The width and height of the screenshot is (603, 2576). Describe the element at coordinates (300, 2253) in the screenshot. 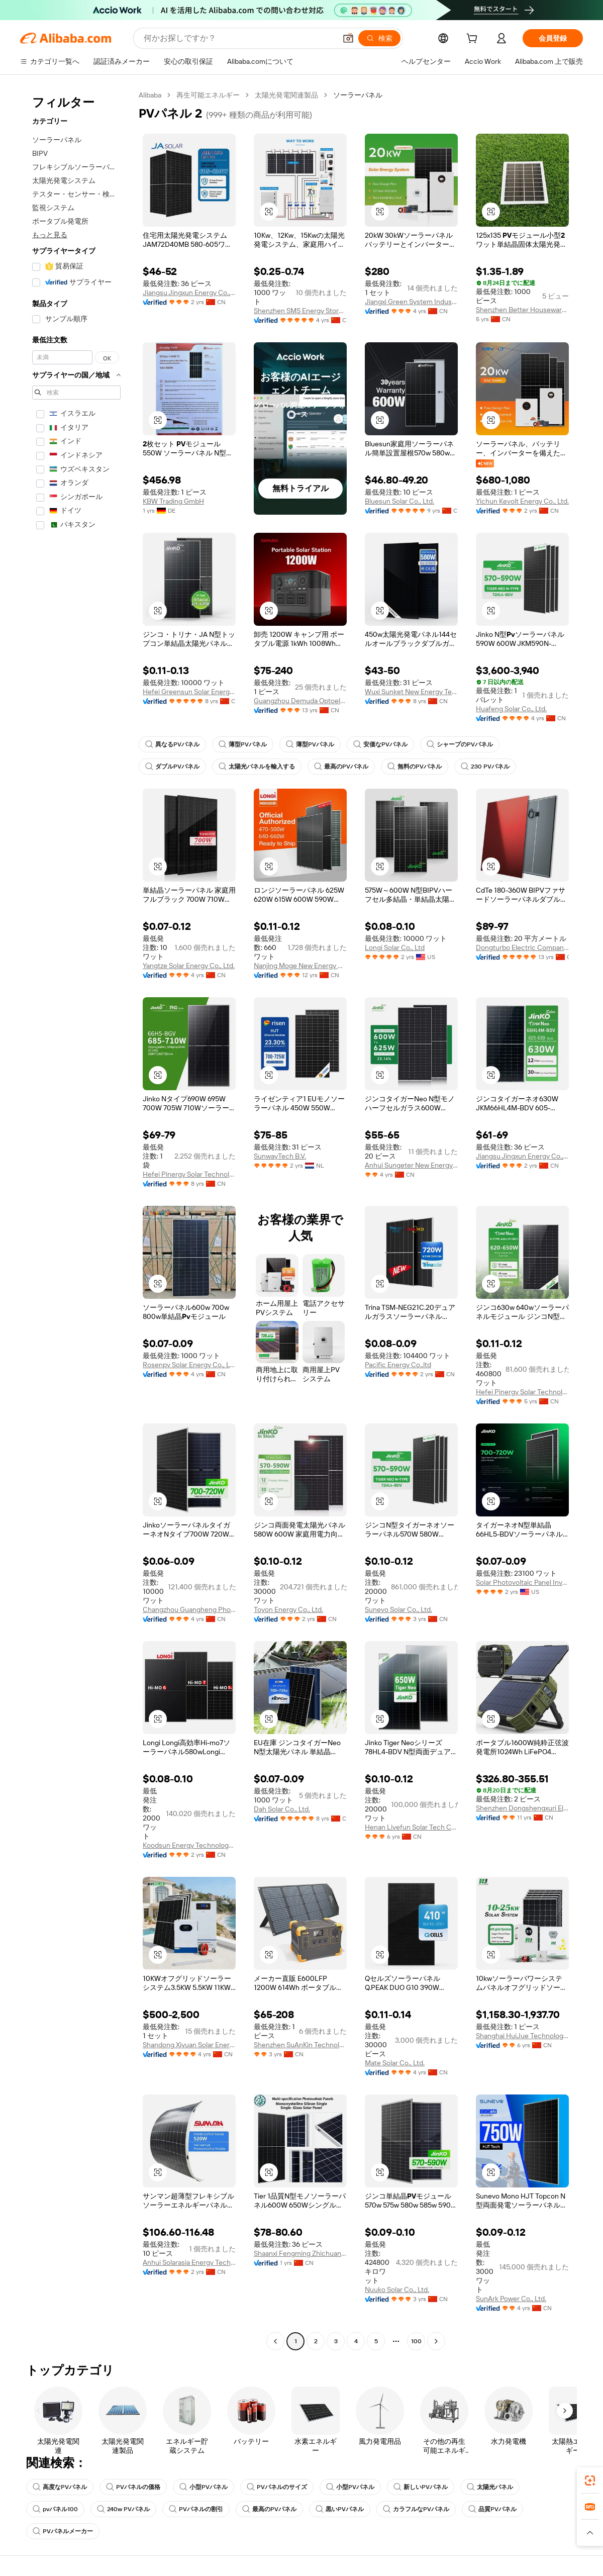

I see `Shaanxi Fengming Zhichuang Industry And Trade Co., Ltd.` at that location.